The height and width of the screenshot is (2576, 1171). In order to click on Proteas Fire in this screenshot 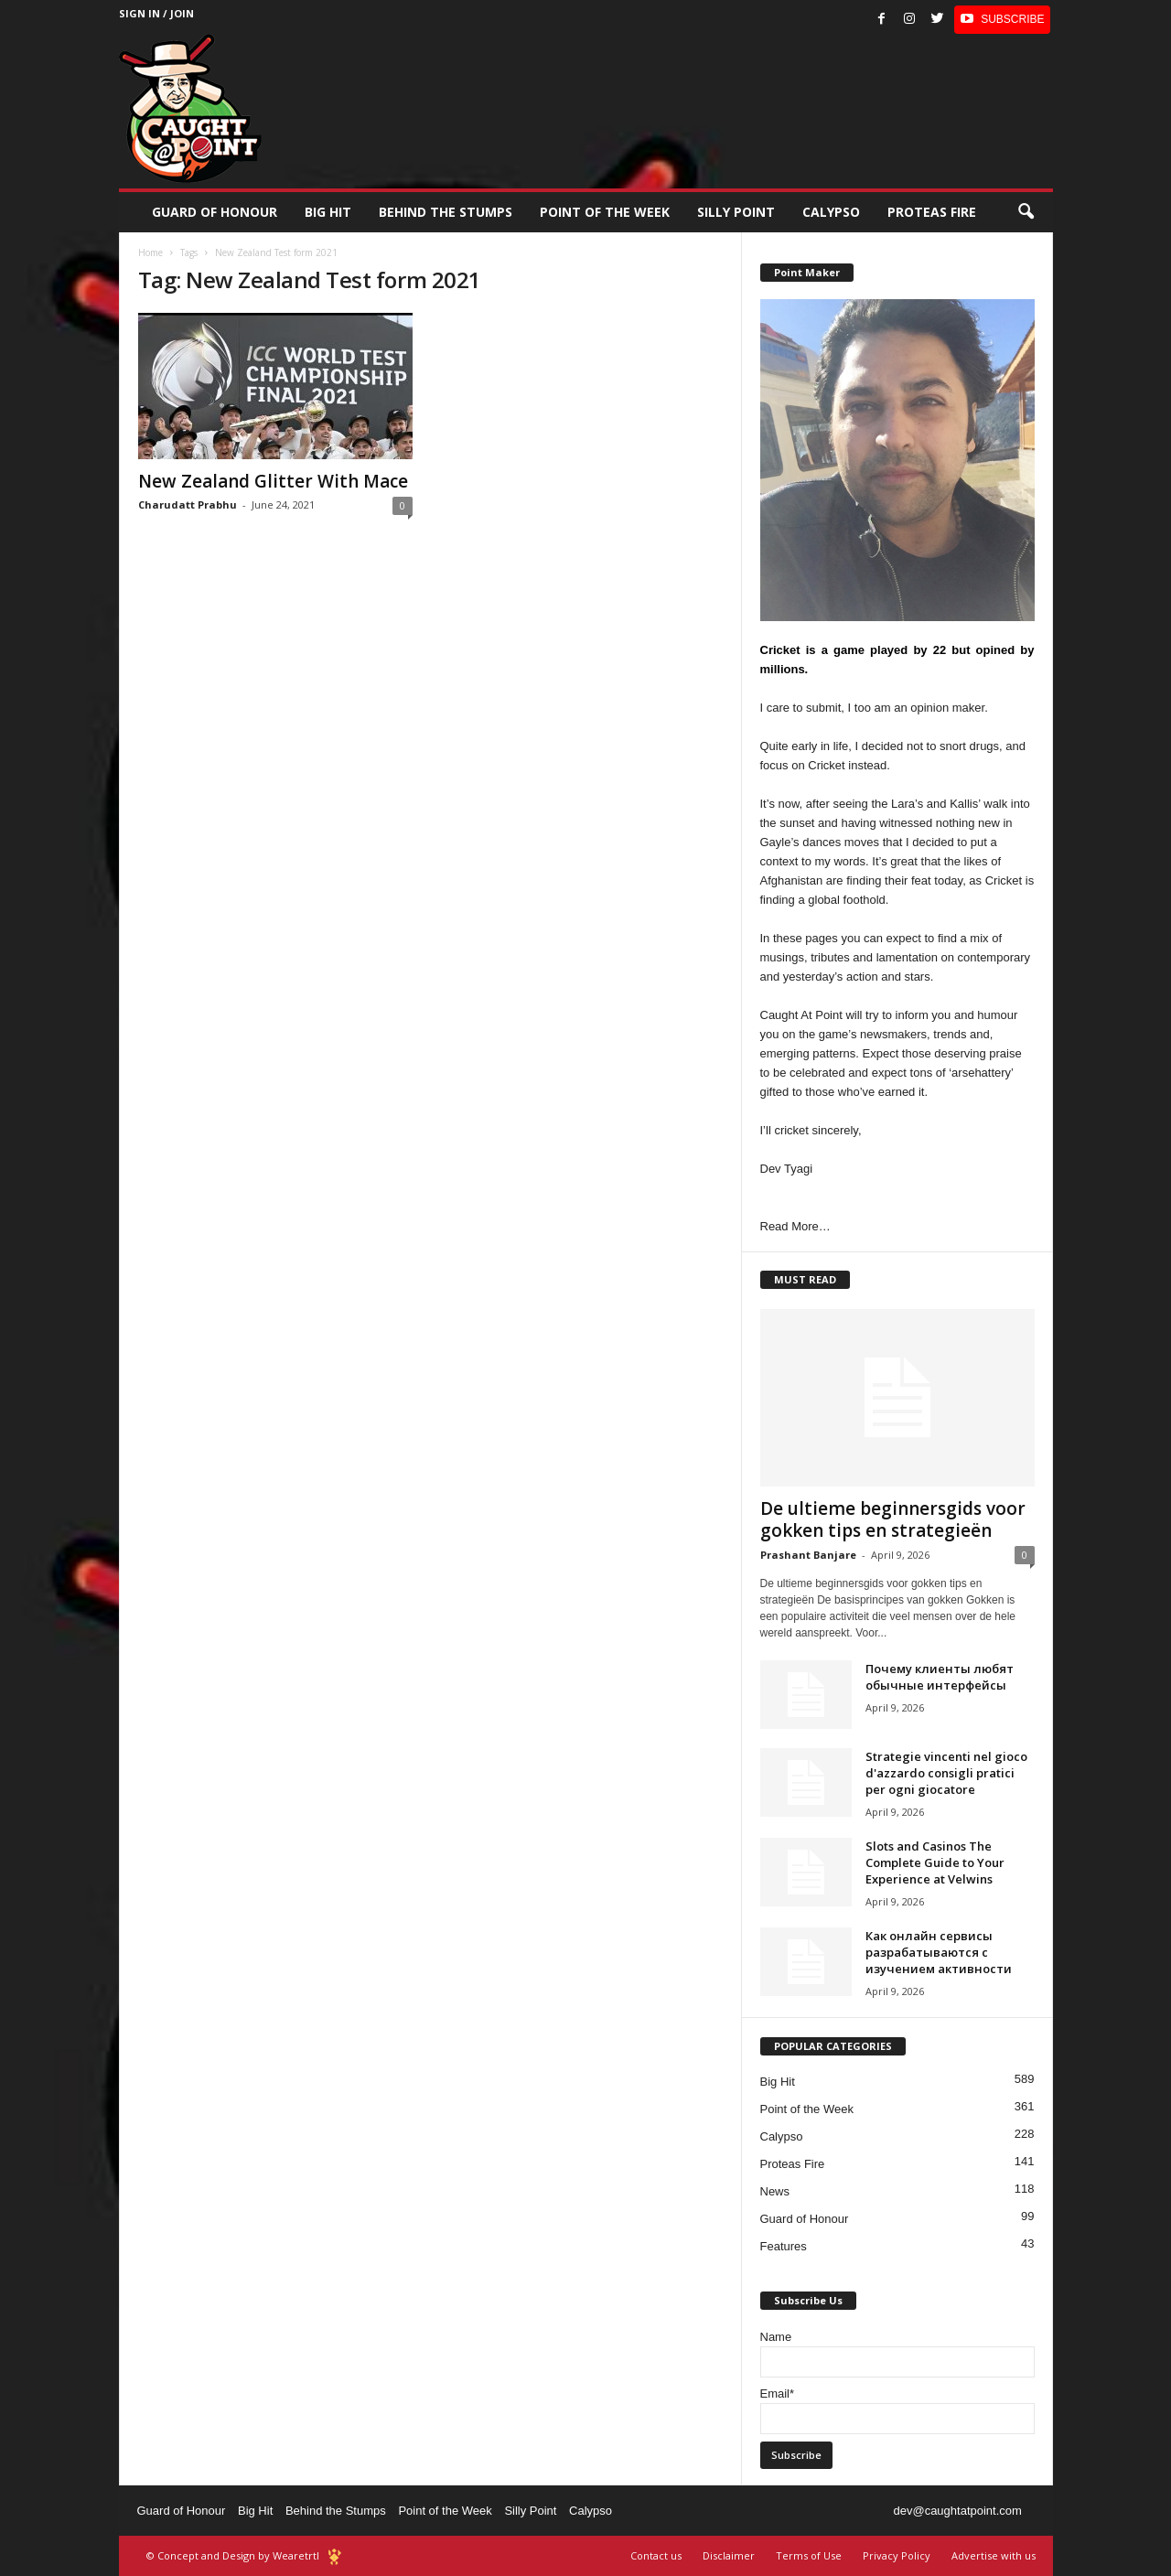, I will do `click(931, 211)`.